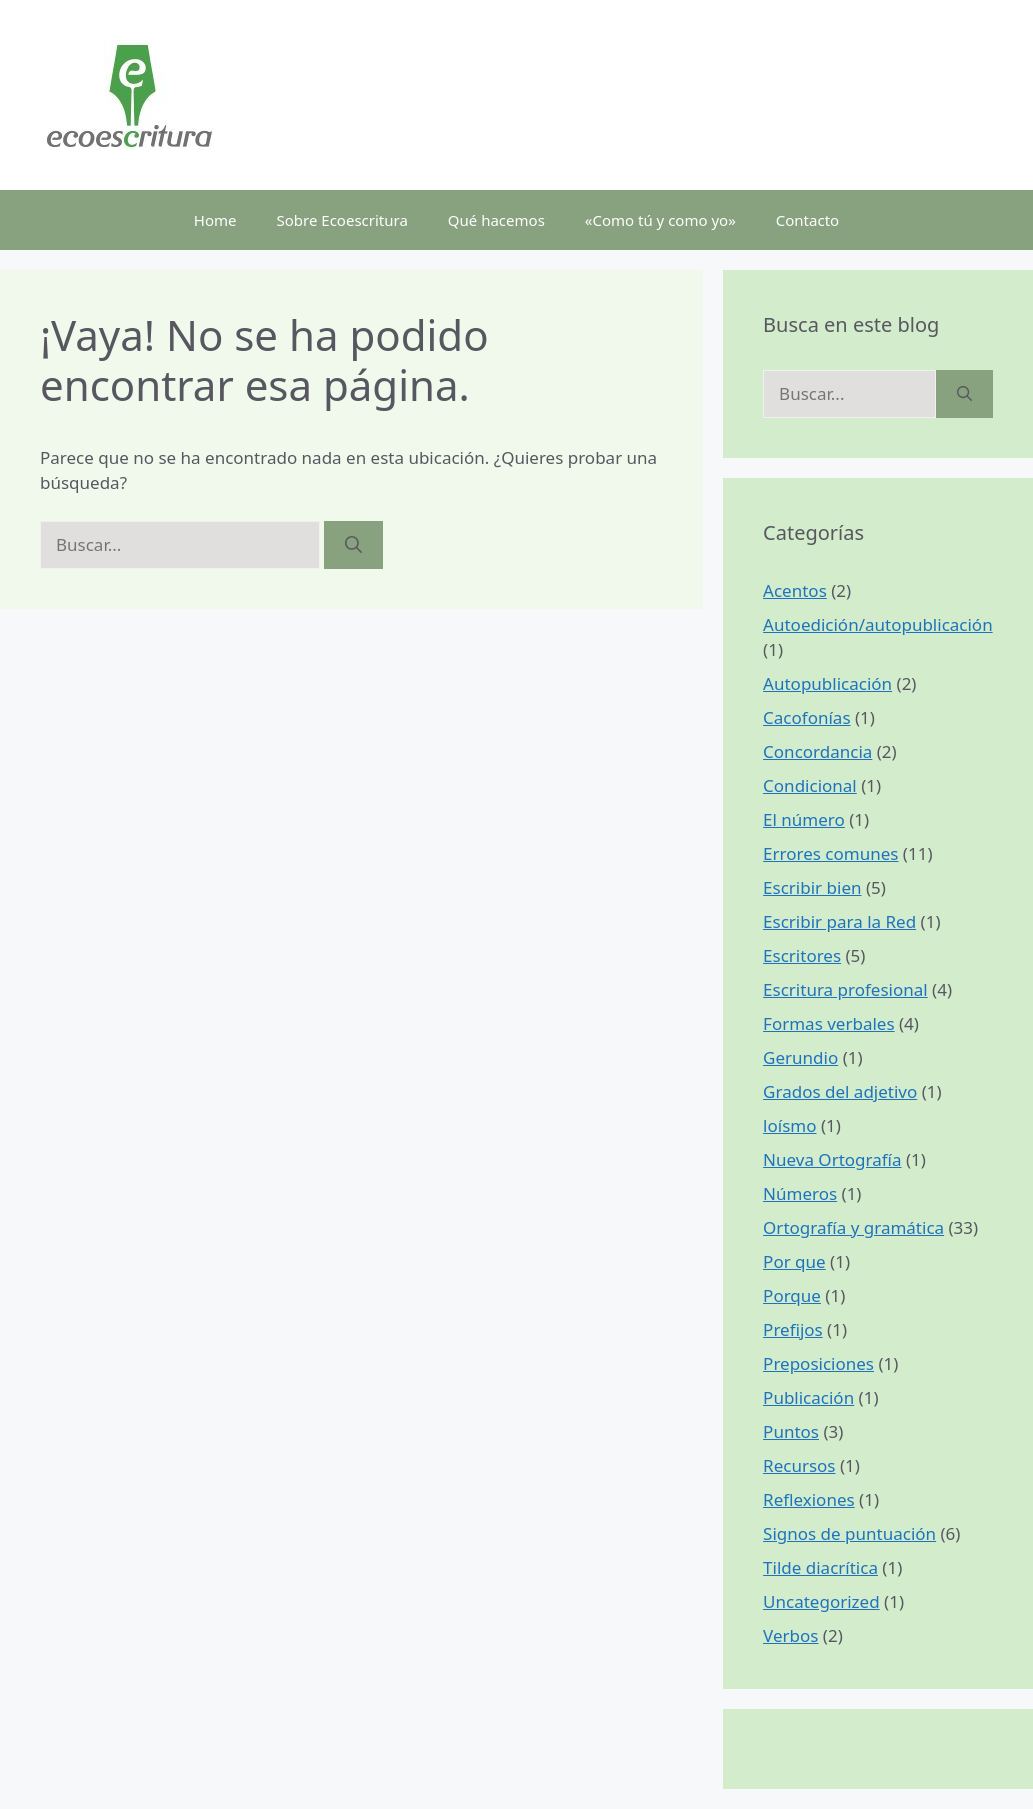 The width and height of the screenshot is (1033, 1809). I want to click on Ortografía y gramática, so click(853, 1227).